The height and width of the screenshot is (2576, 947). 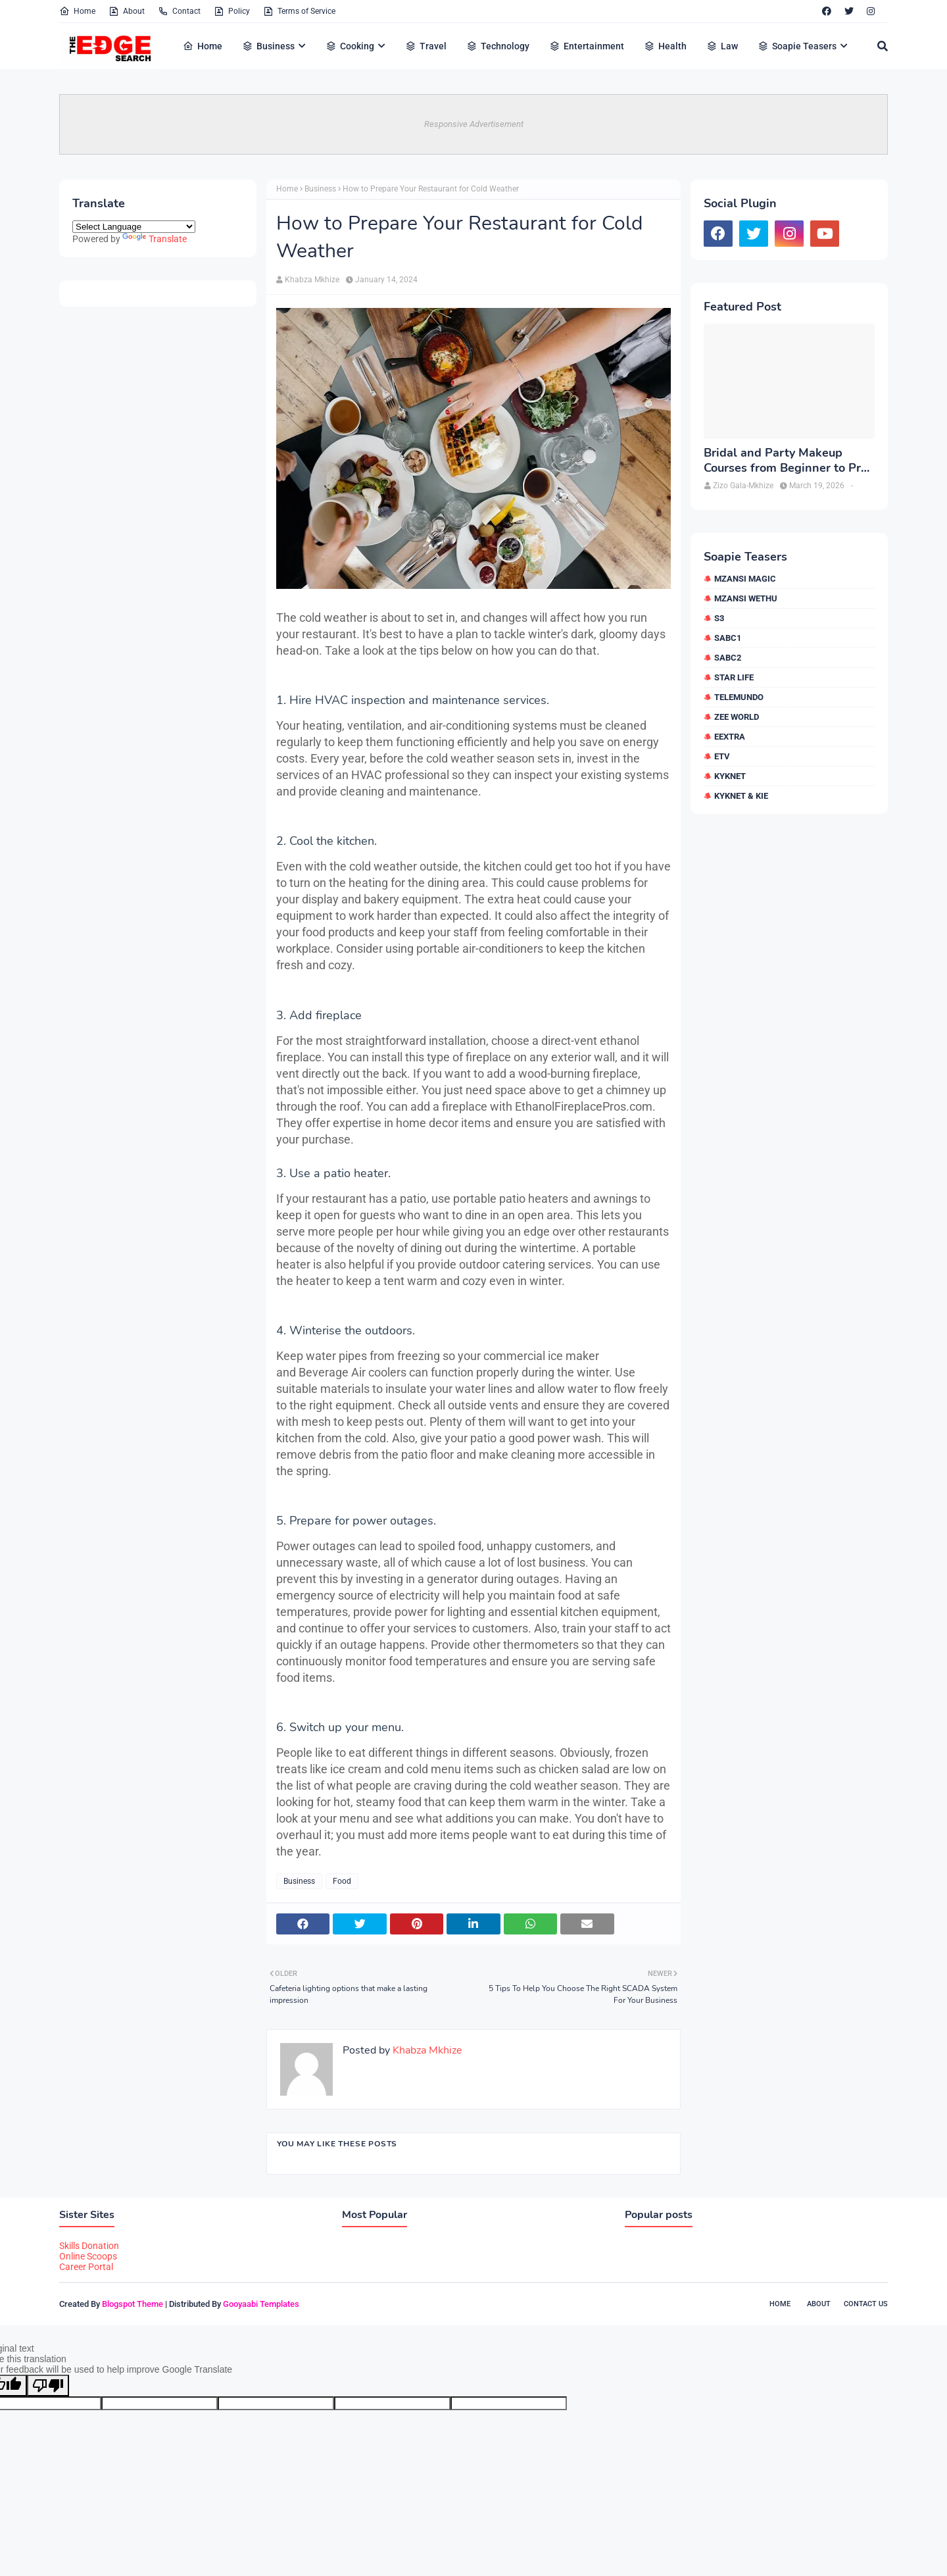 What do you see at coordinates (261, 2304) in the screenshot?
I see `Gooyaabi Templates` at bounding box center [261, 2304].